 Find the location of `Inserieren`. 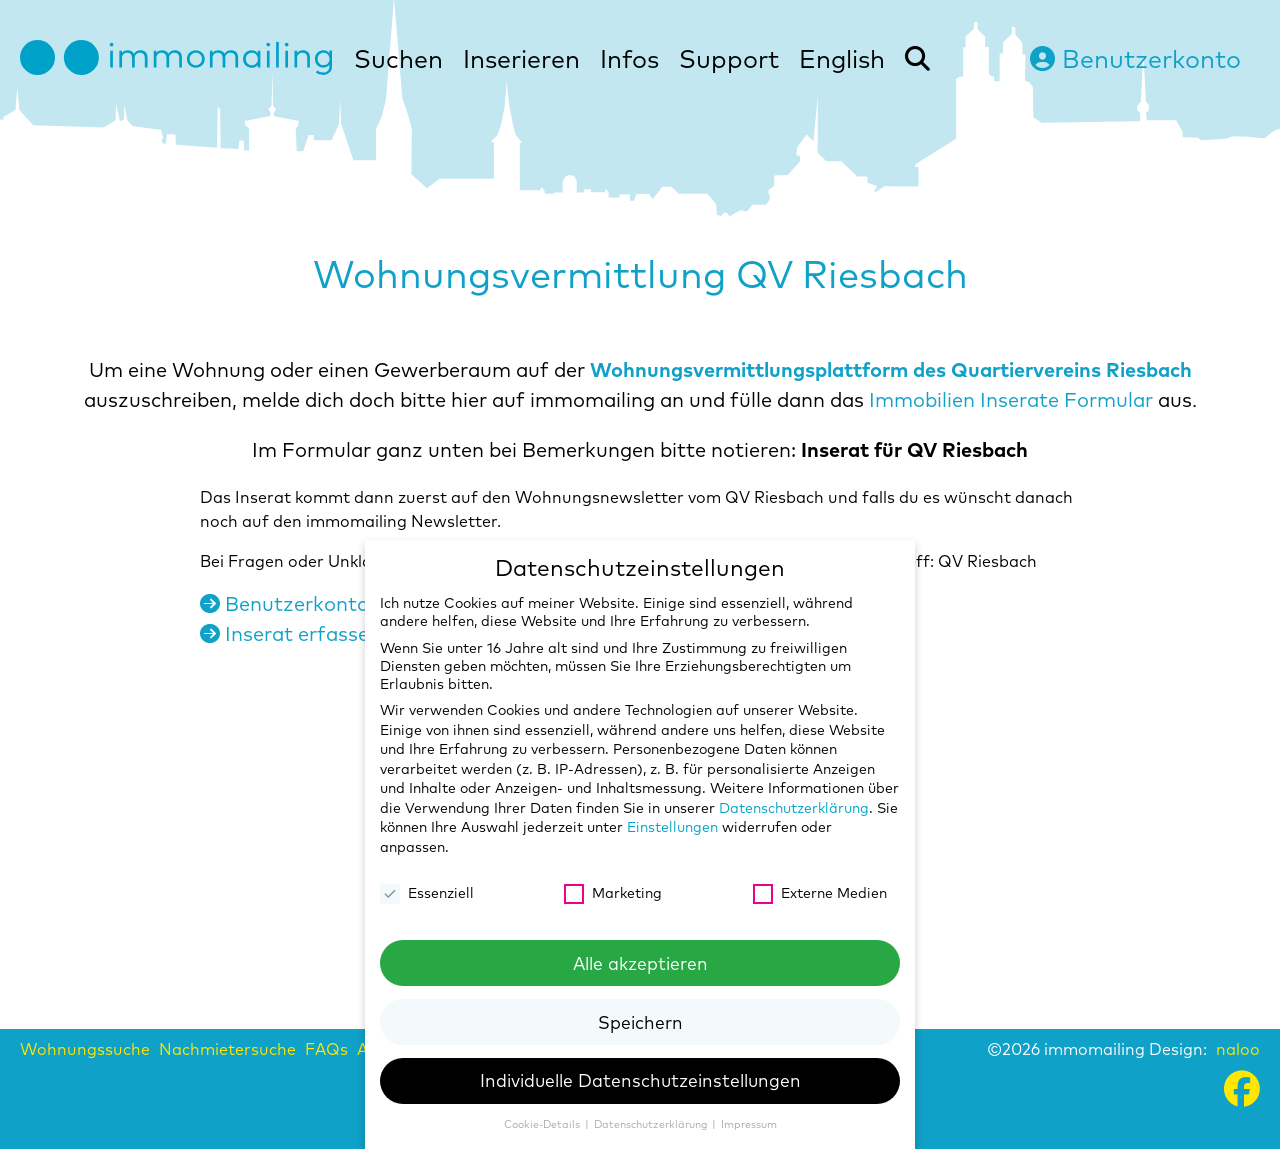

Inserieren is located at coordinates (521, 58).